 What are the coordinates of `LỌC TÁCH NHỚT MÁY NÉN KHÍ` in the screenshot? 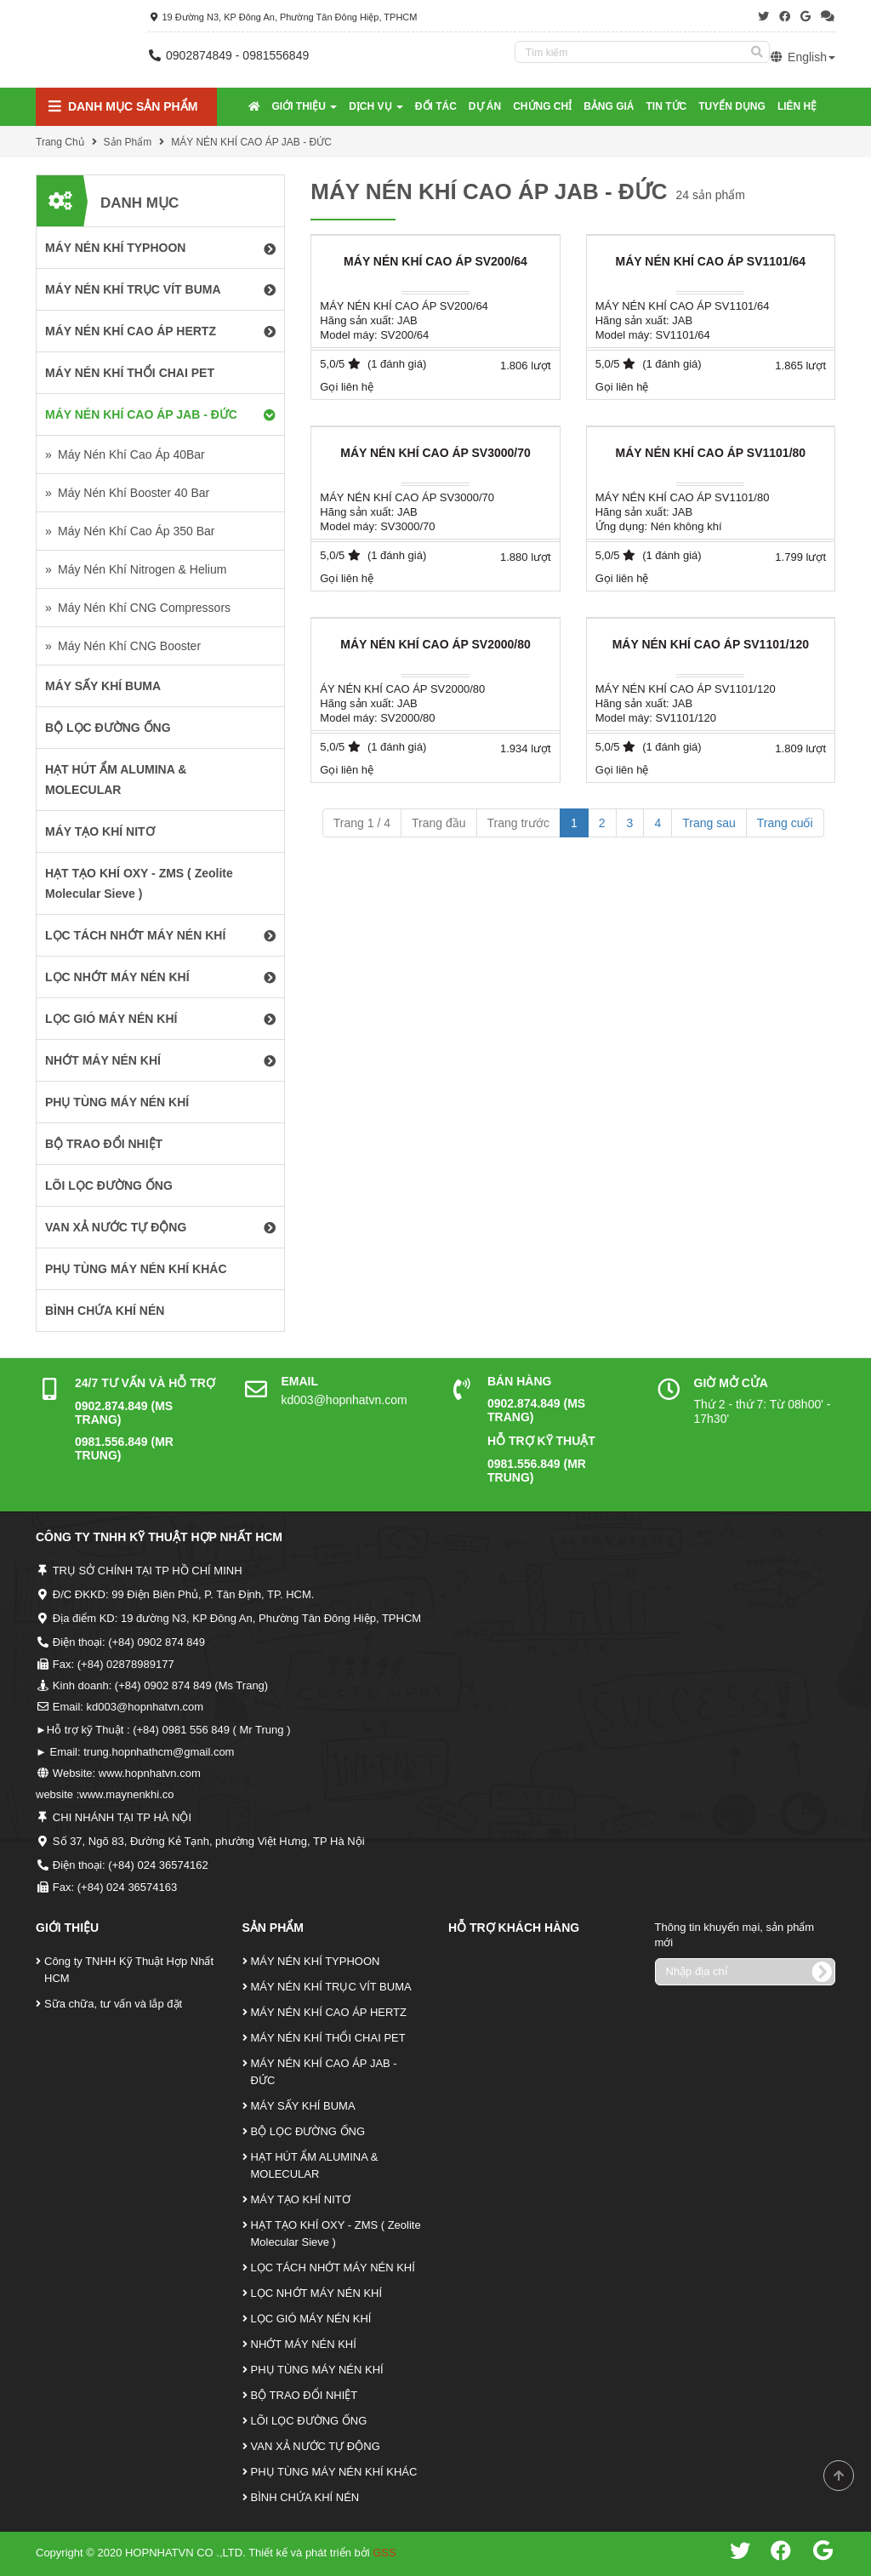 It's located at (333, 2267).